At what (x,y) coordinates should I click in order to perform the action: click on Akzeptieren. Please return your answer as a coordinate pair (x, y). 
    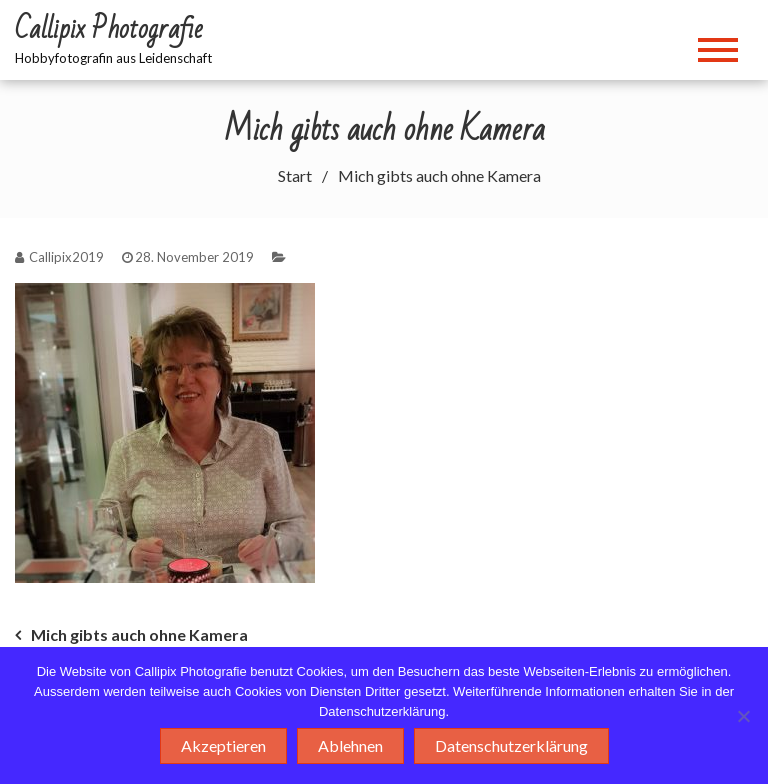
    Looking at the image, I should click on (223, 745).